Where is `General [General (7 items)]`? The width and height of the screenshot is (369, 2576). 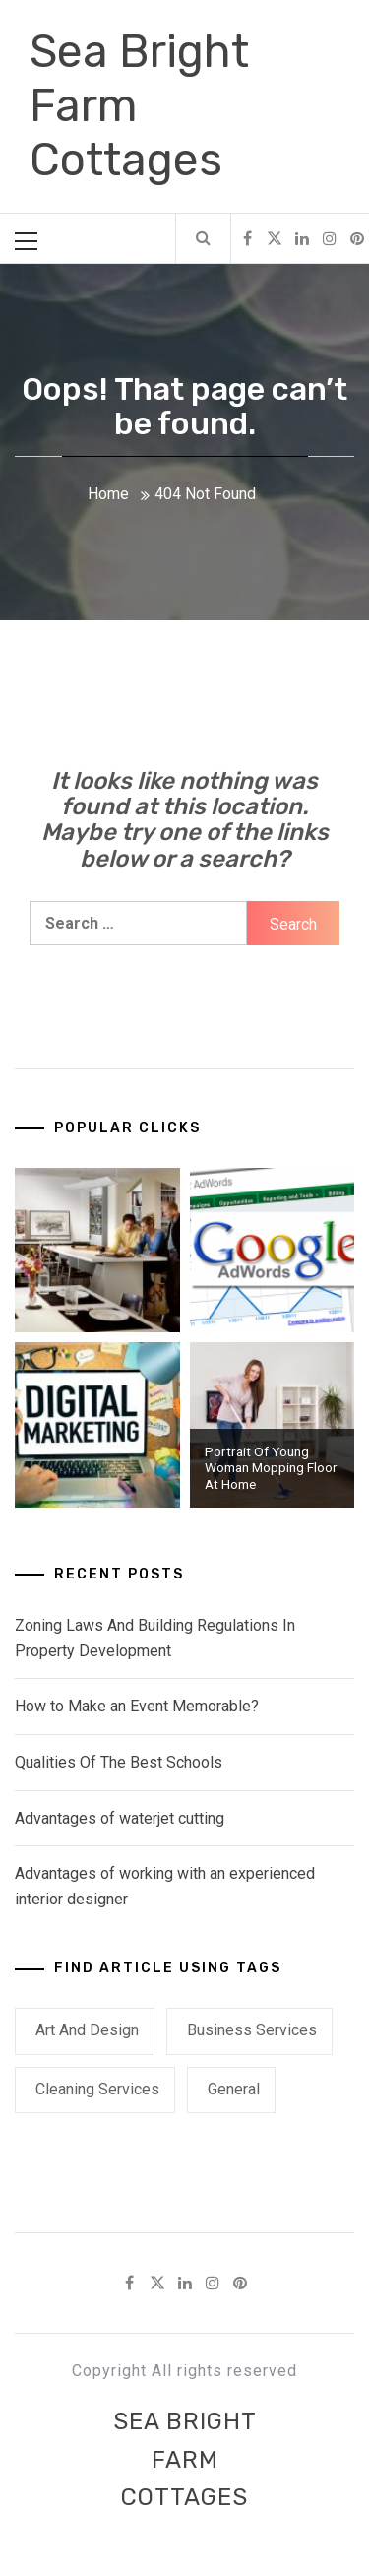 General [General (7 items)] is located at coordinates (234, 2089).